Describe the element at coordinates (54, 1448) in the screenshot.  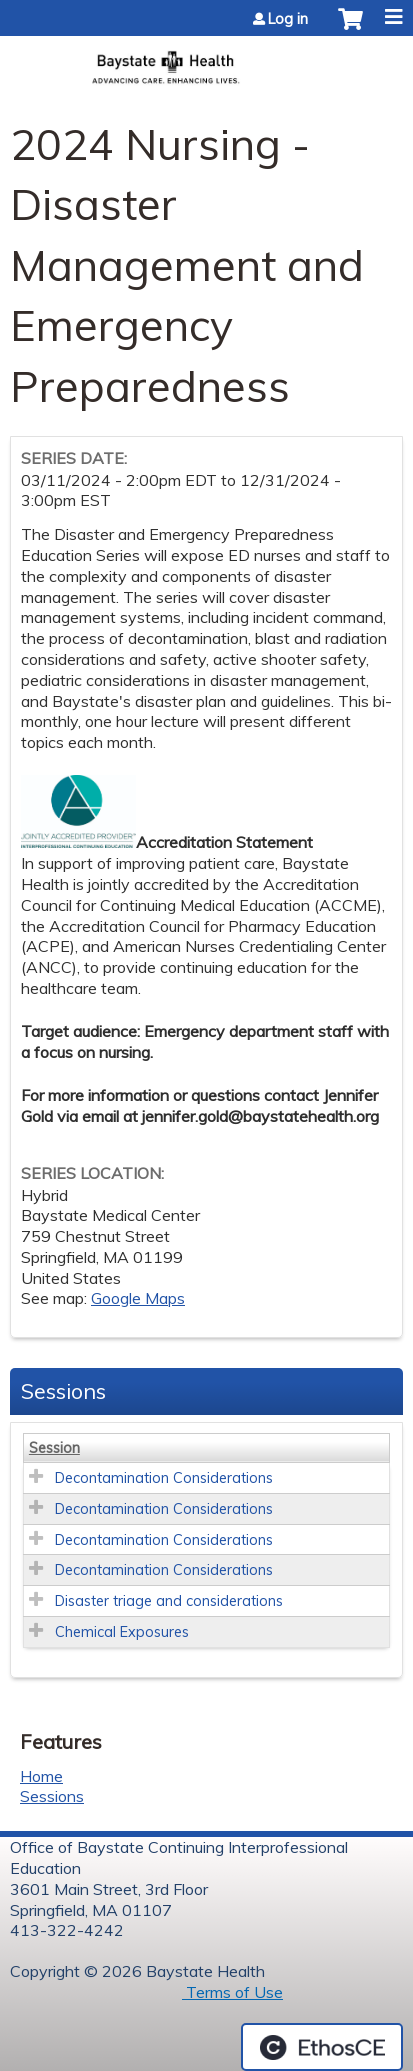
I see `Session` at that location.